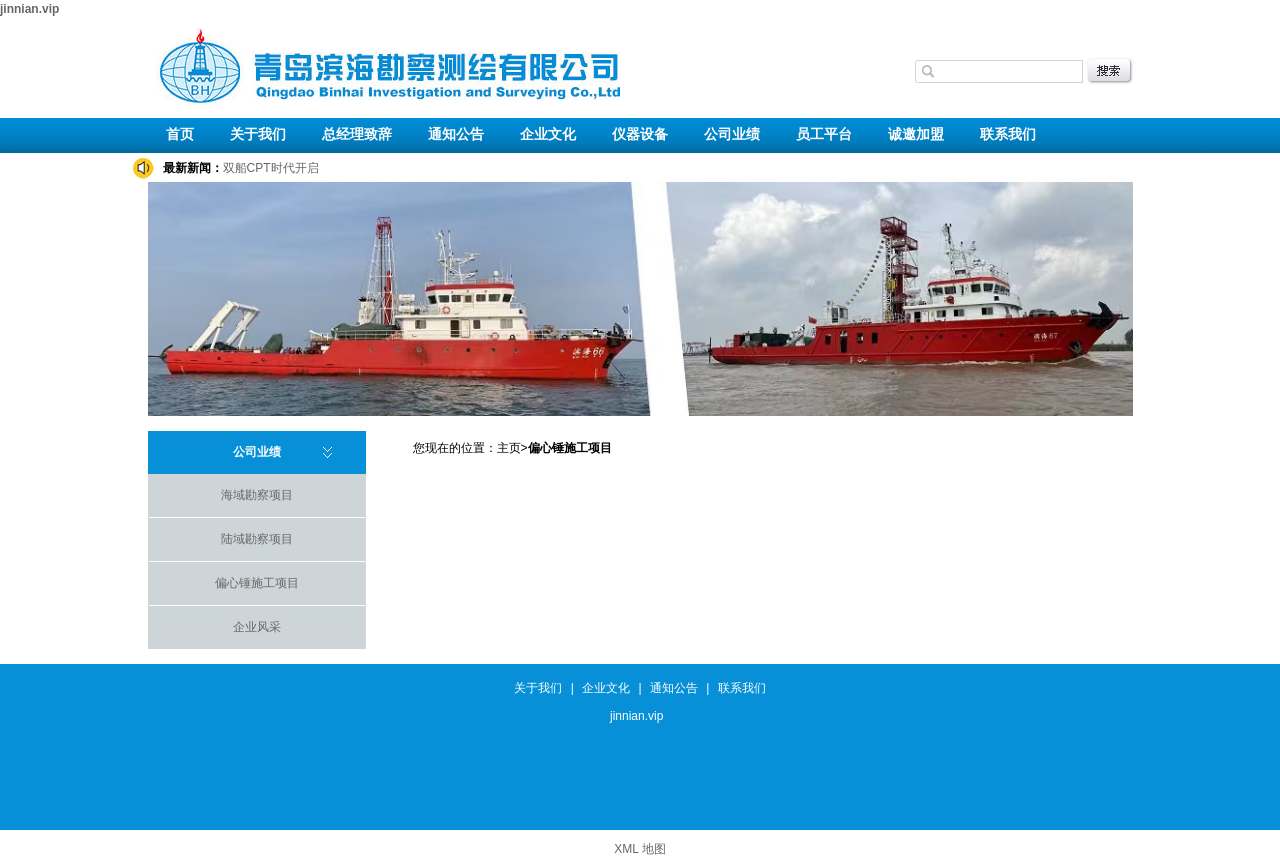  I want to click on 联系我们, so click(1008, 134).